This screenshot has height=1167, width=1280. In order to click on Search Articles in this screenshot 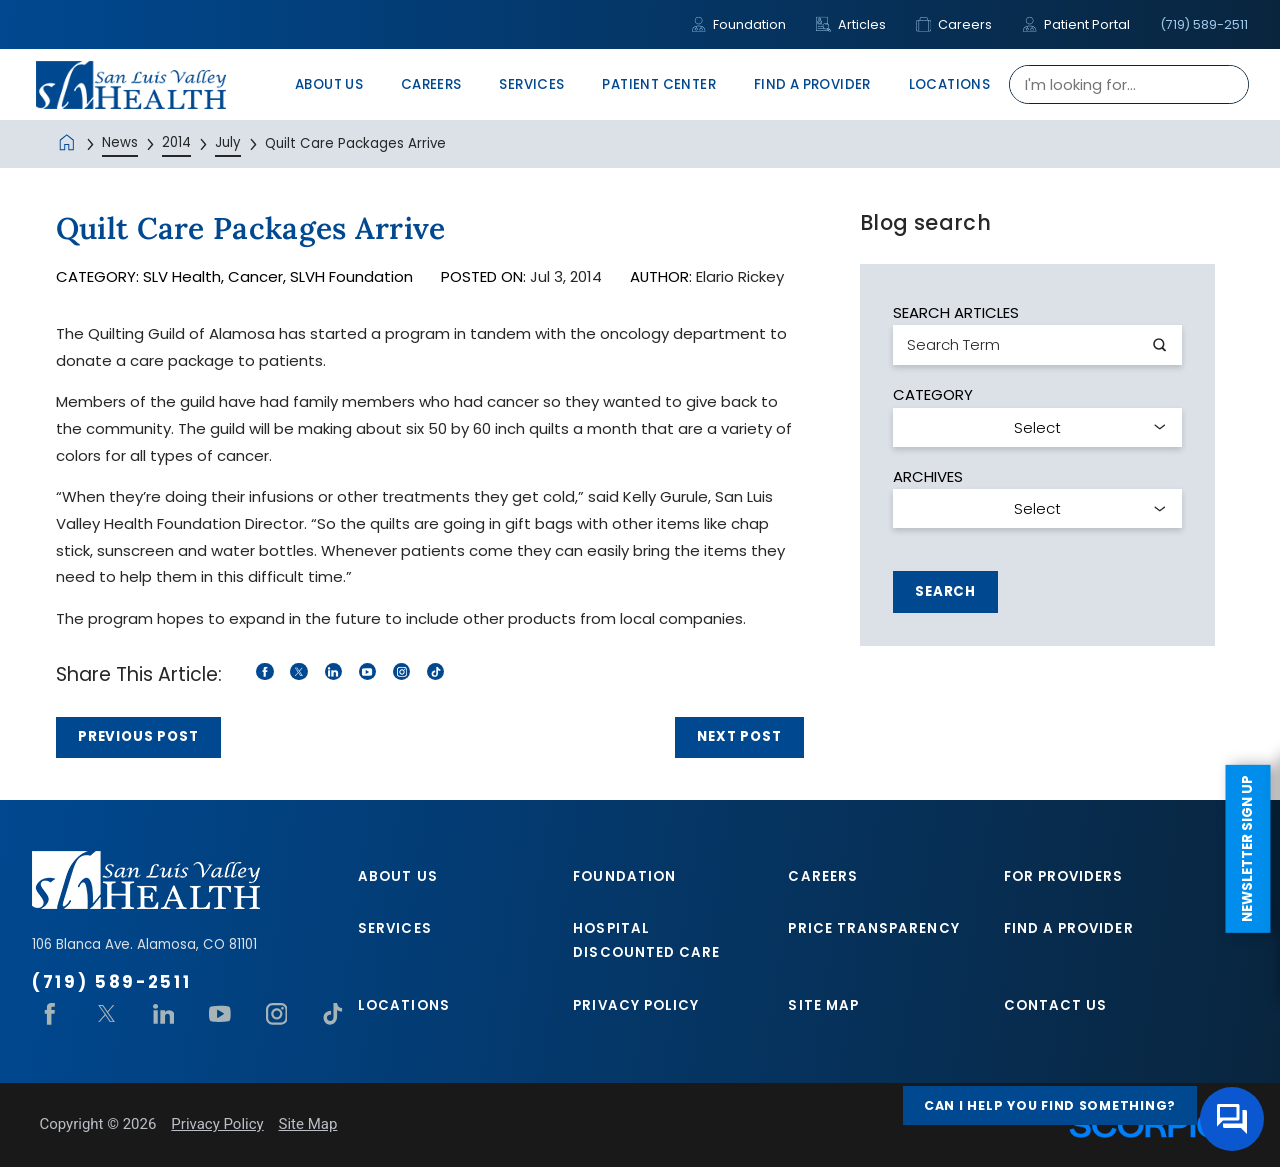, I will do `click(956, 312)`.